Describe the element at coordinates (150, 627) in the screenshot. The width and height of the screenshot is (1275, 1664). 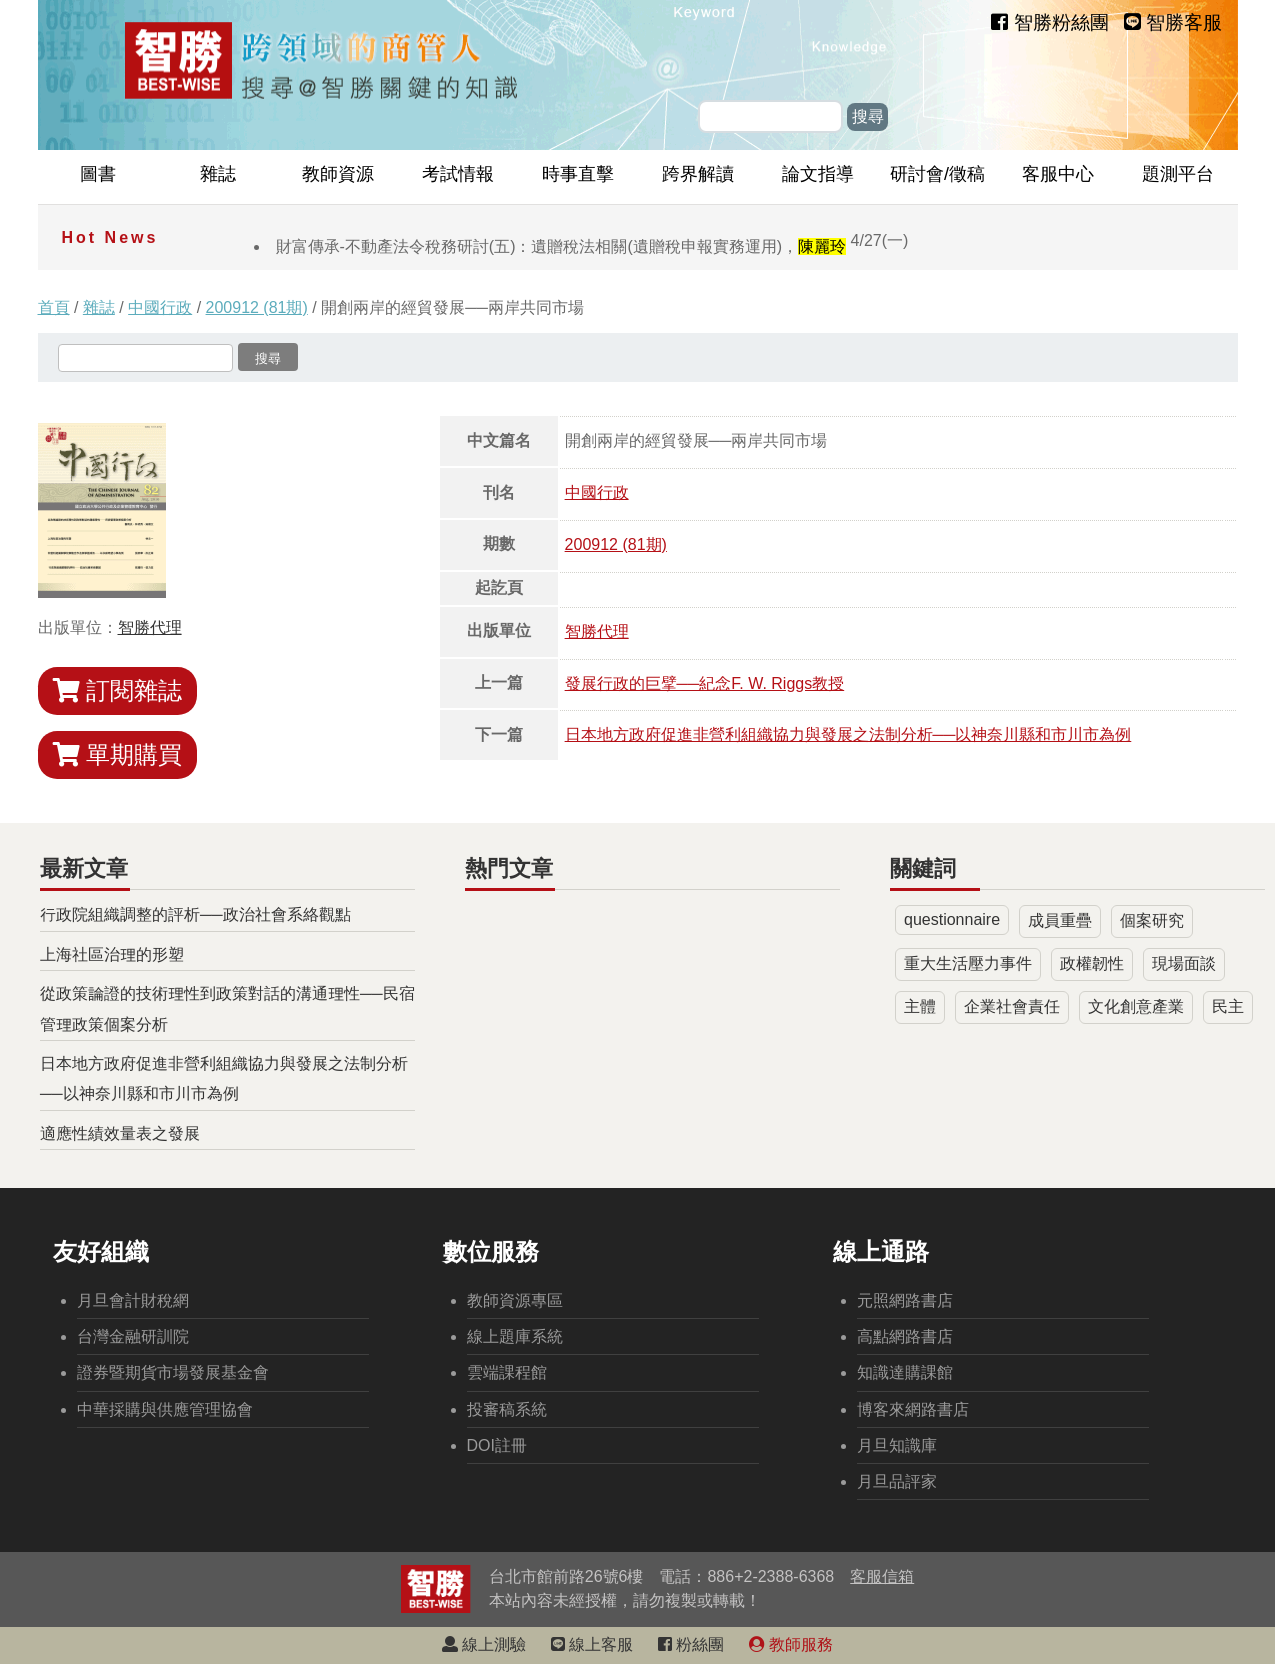
I see `智勝代理` at that location.